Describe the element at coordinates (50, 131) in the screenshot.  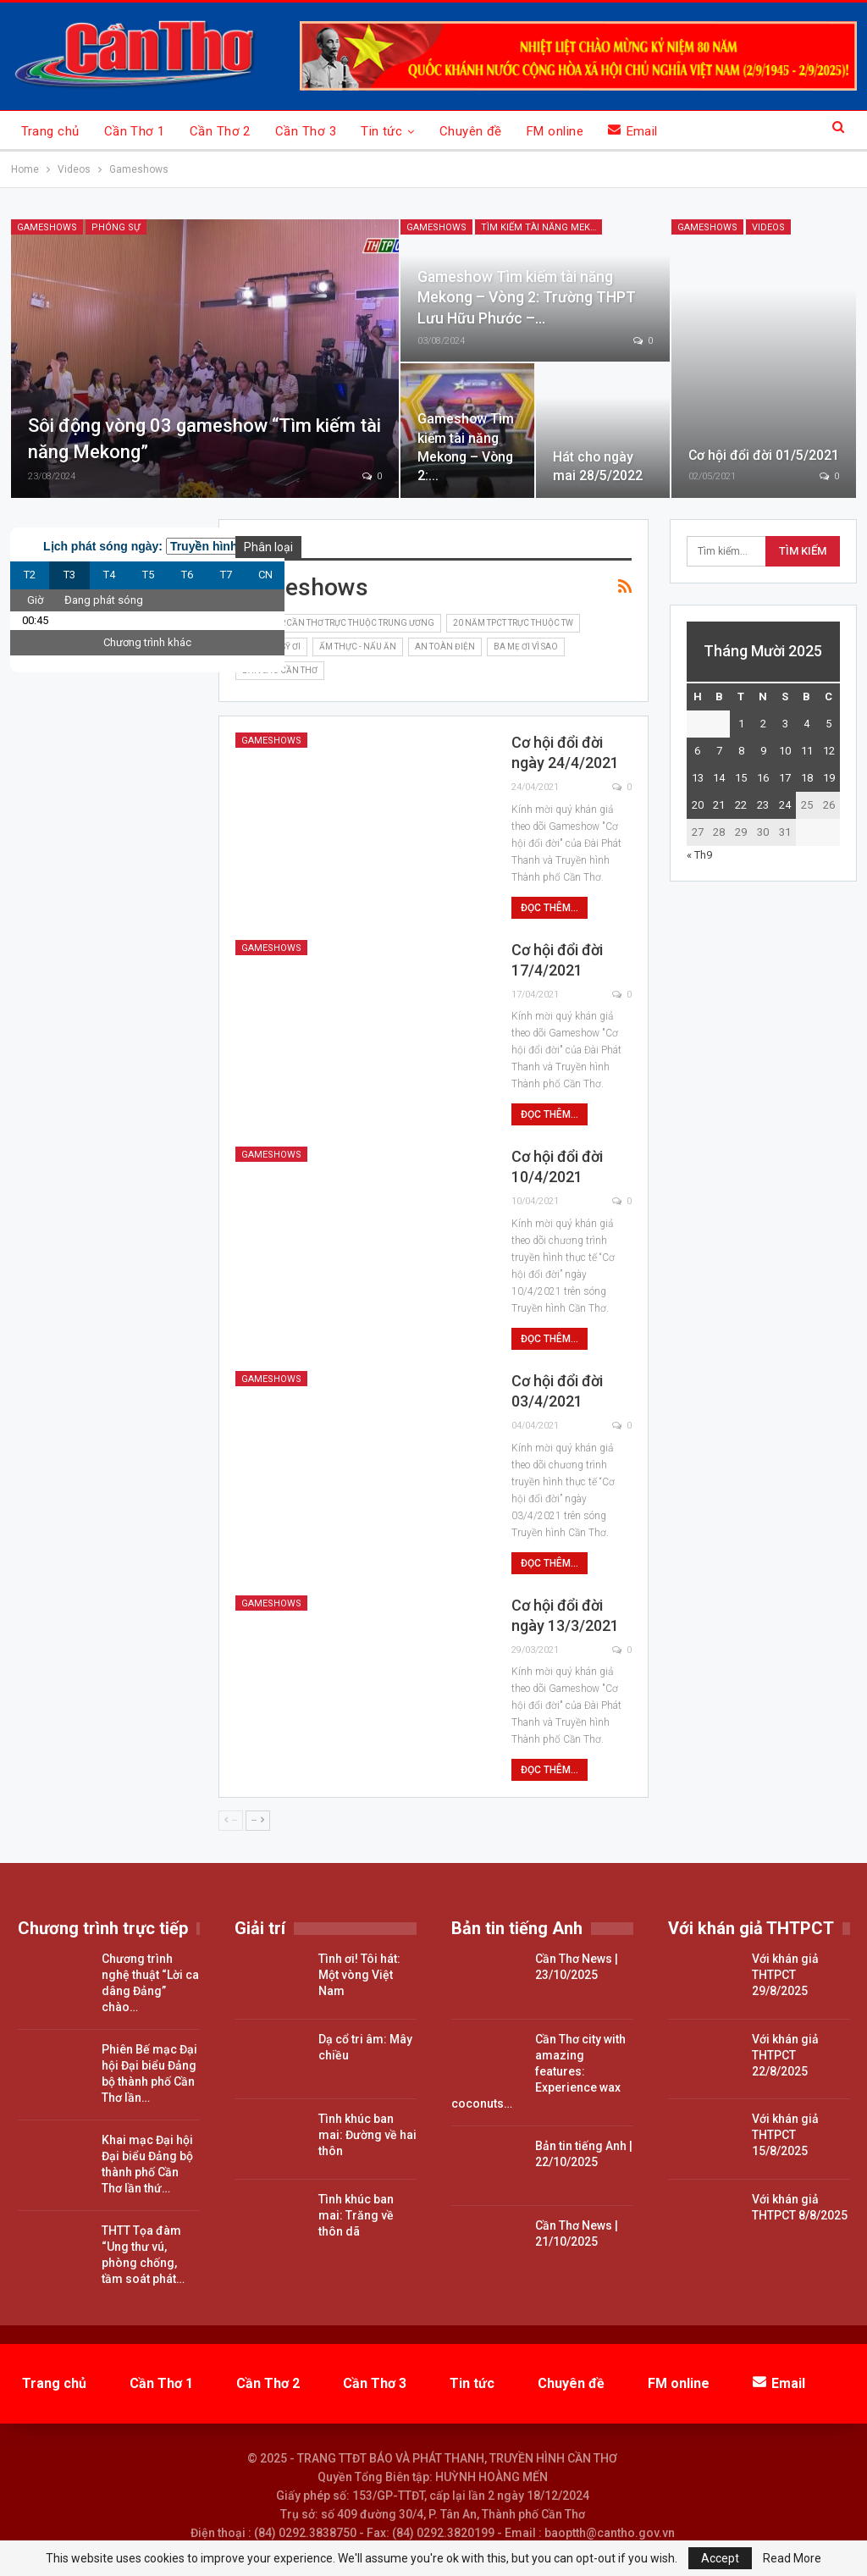
I see `Trang chủ` at that location.